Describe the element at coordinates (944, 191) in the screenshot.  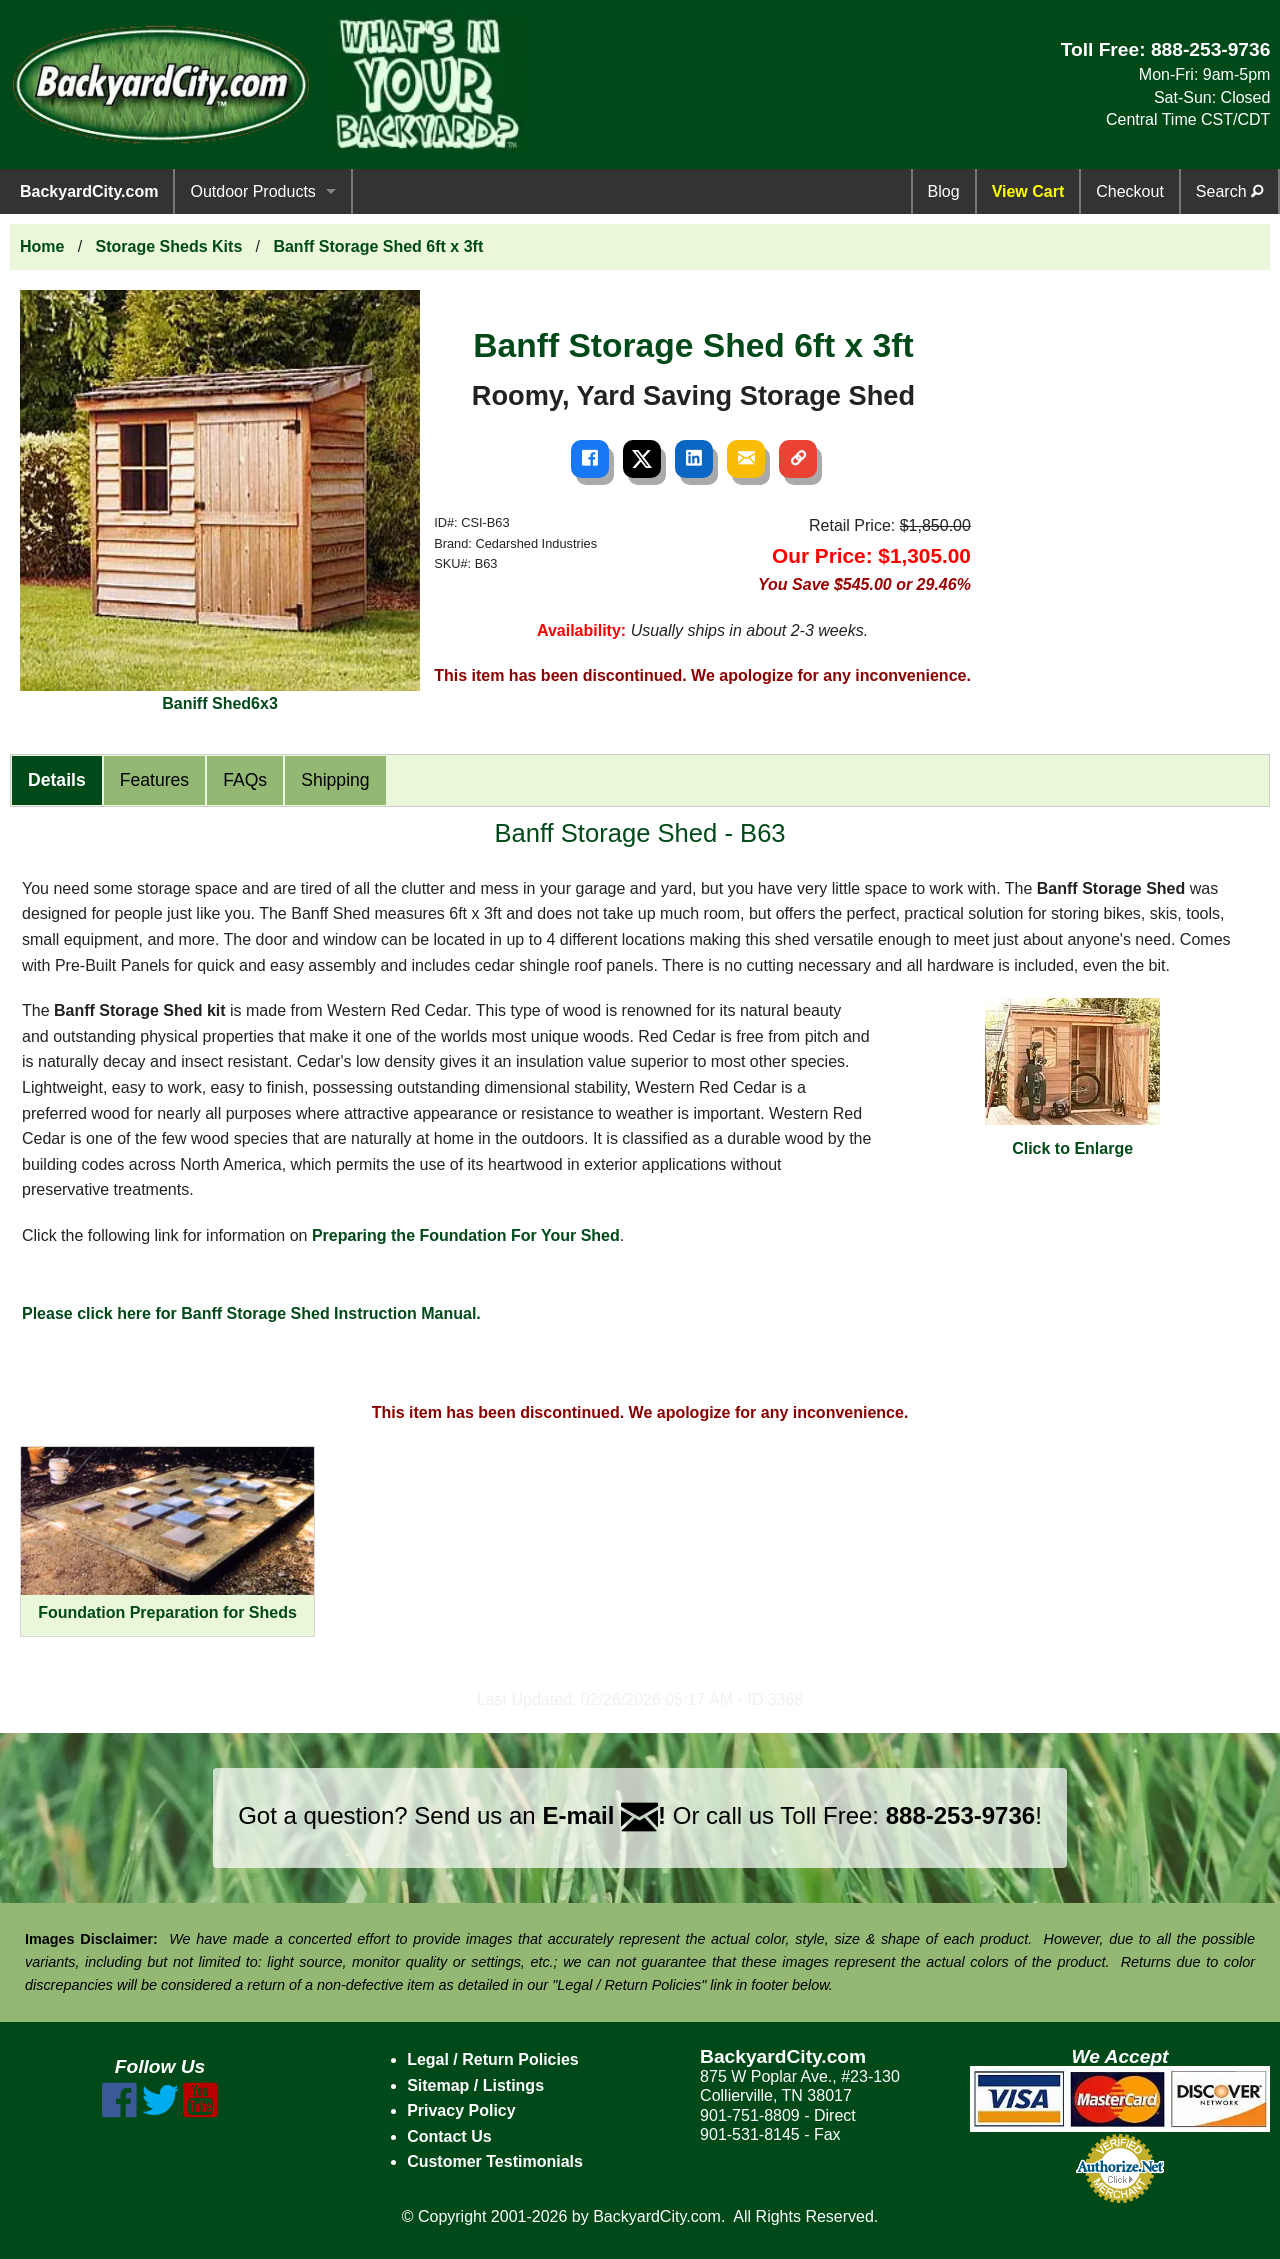
I see `Blog` at that location.